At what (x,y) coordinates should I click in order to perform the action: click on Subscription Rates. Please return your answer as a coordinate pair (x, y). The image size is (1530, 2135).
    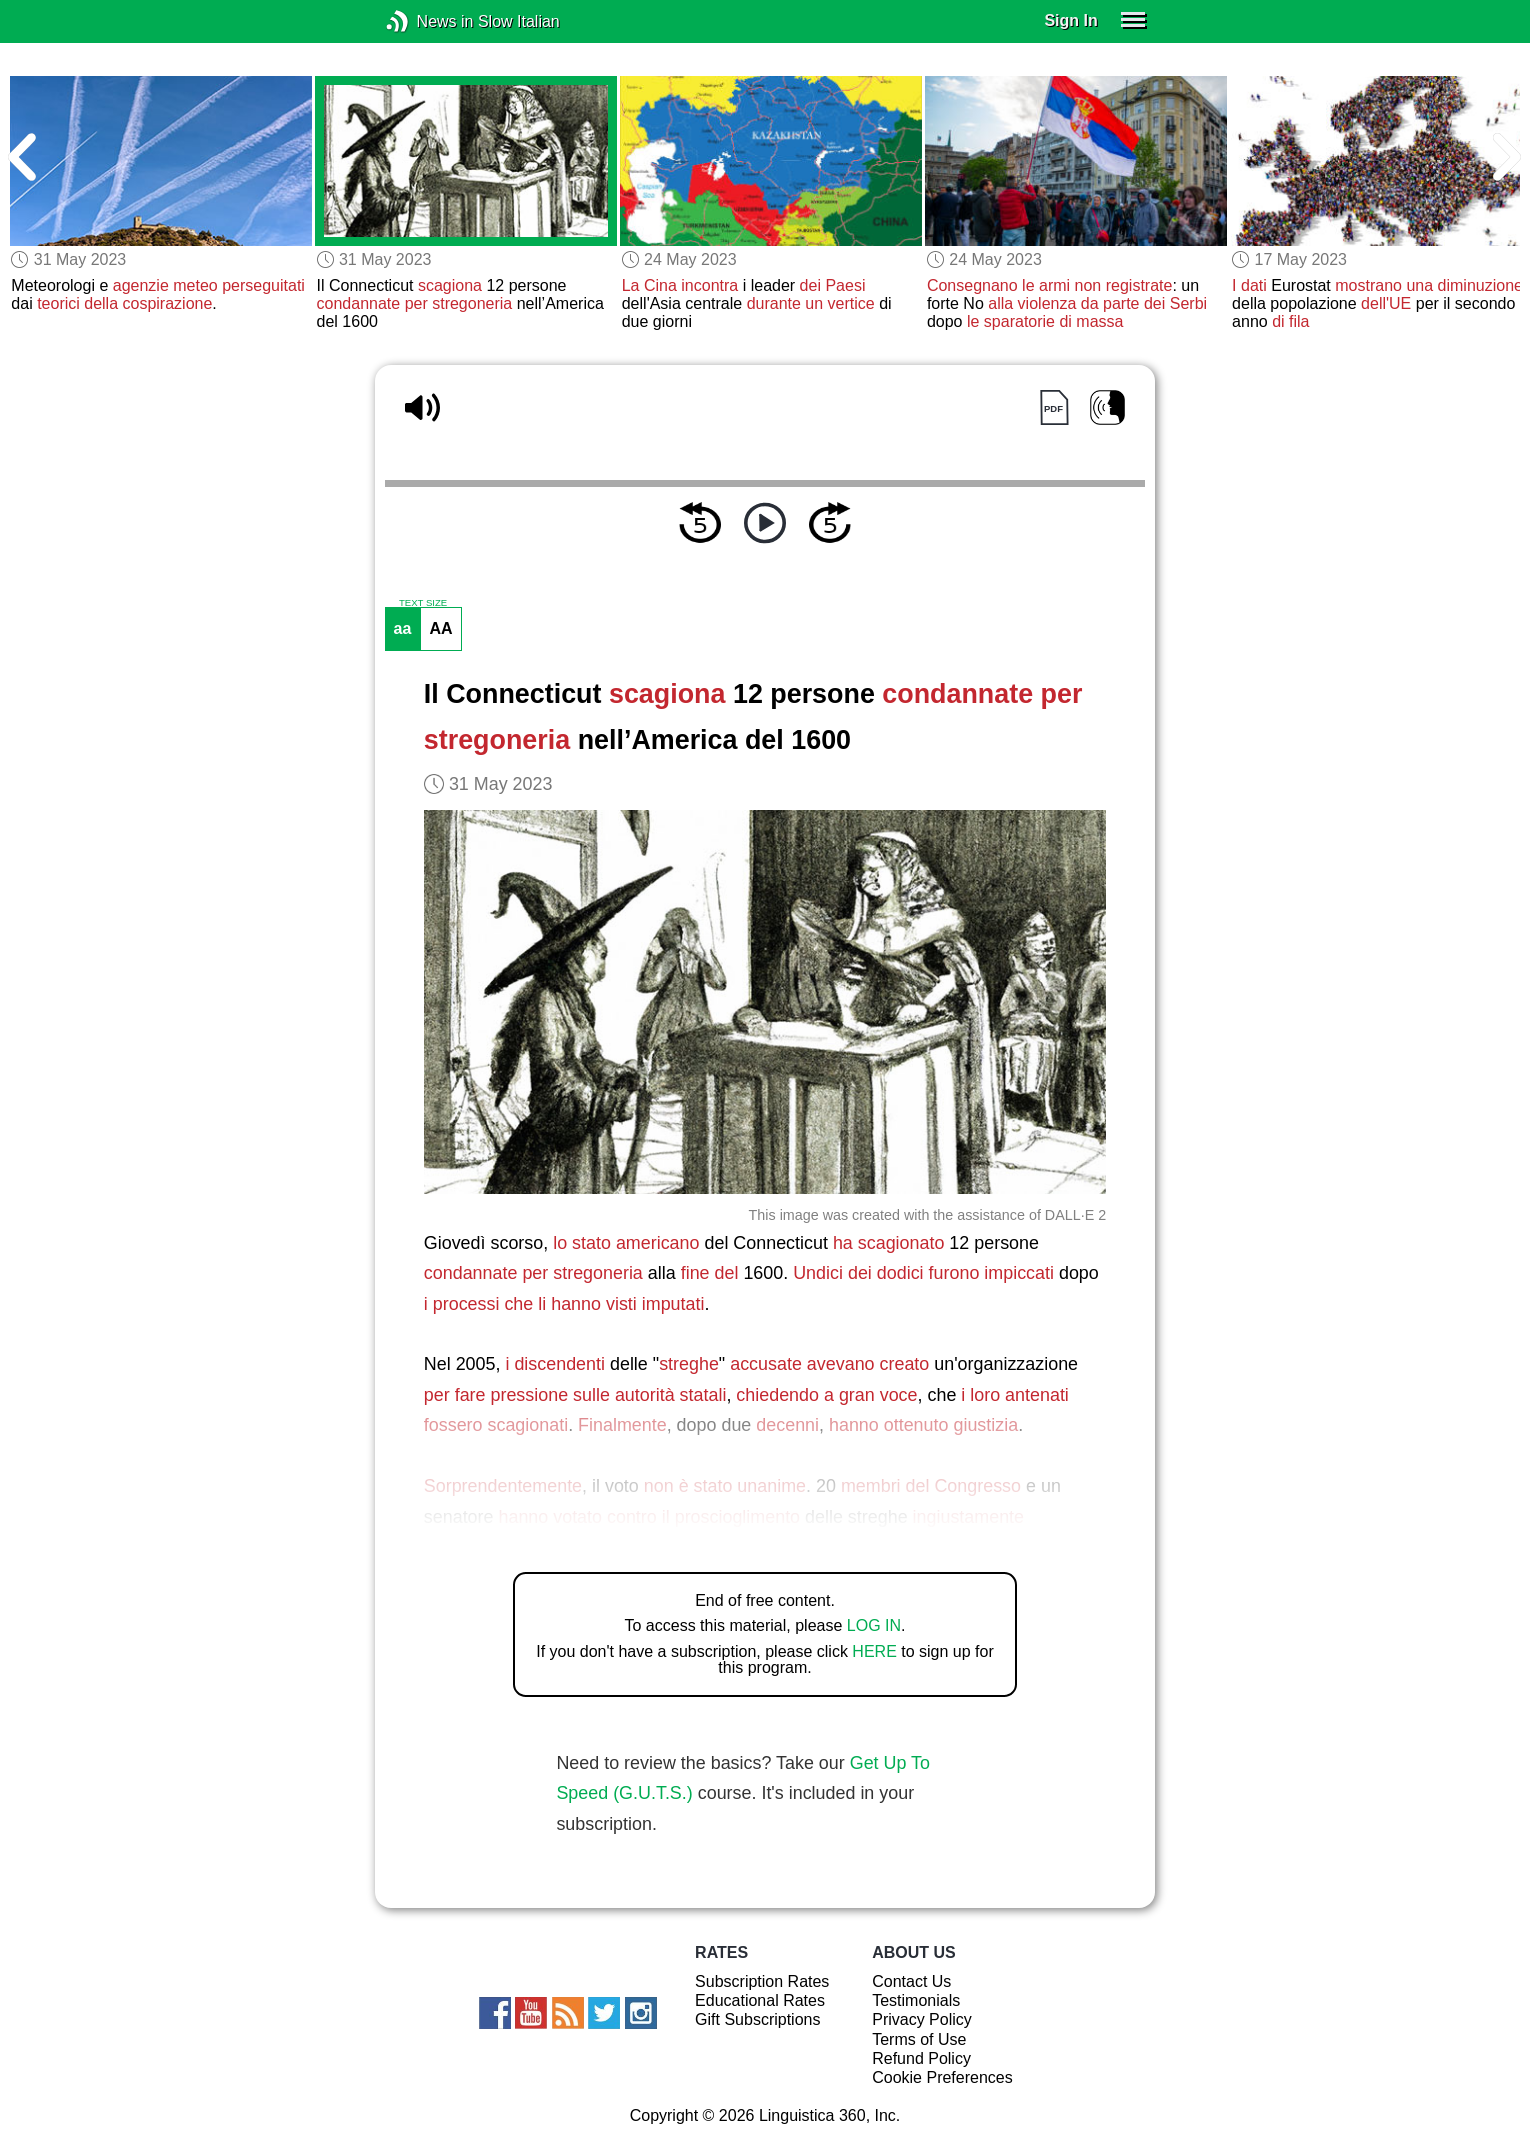
    Looking at the image, I should click on (762, 1981).